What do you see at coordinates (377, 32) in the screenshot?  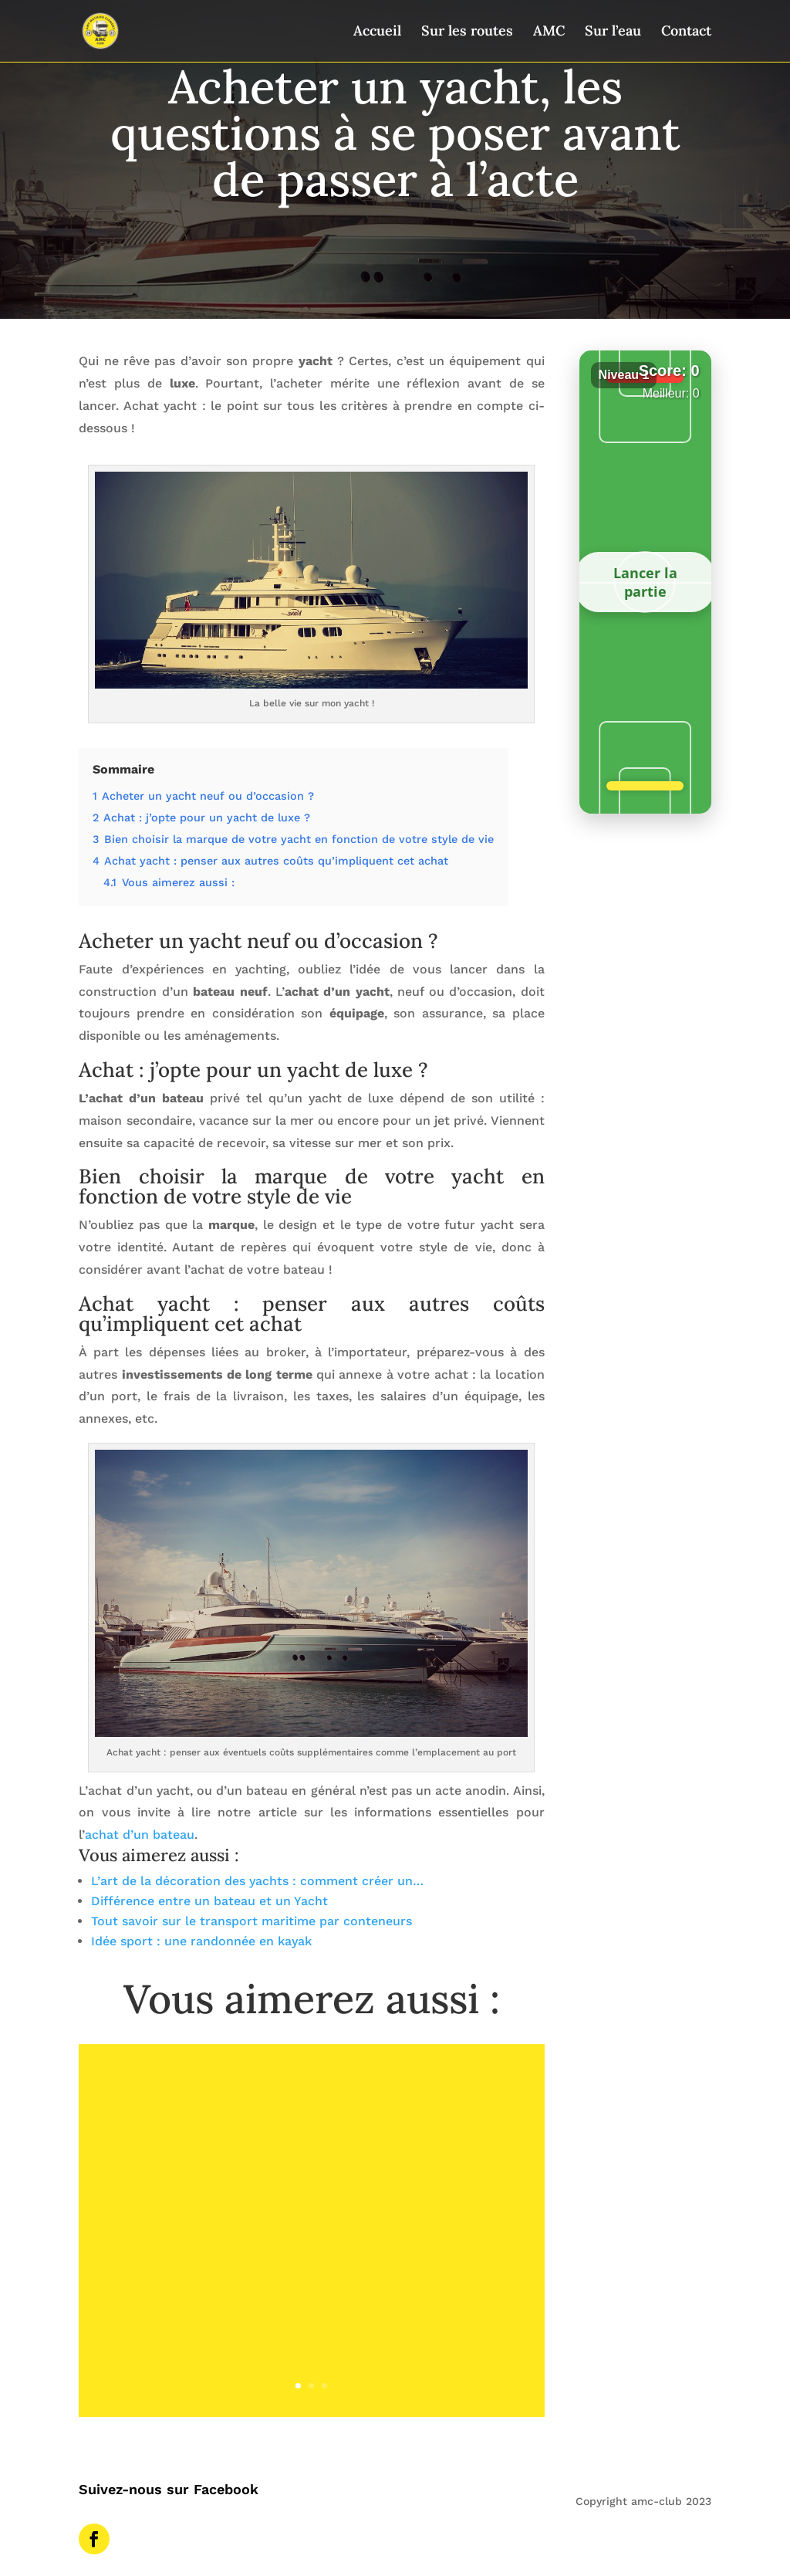 I see `Accueil` at bounding box center [377, 32].